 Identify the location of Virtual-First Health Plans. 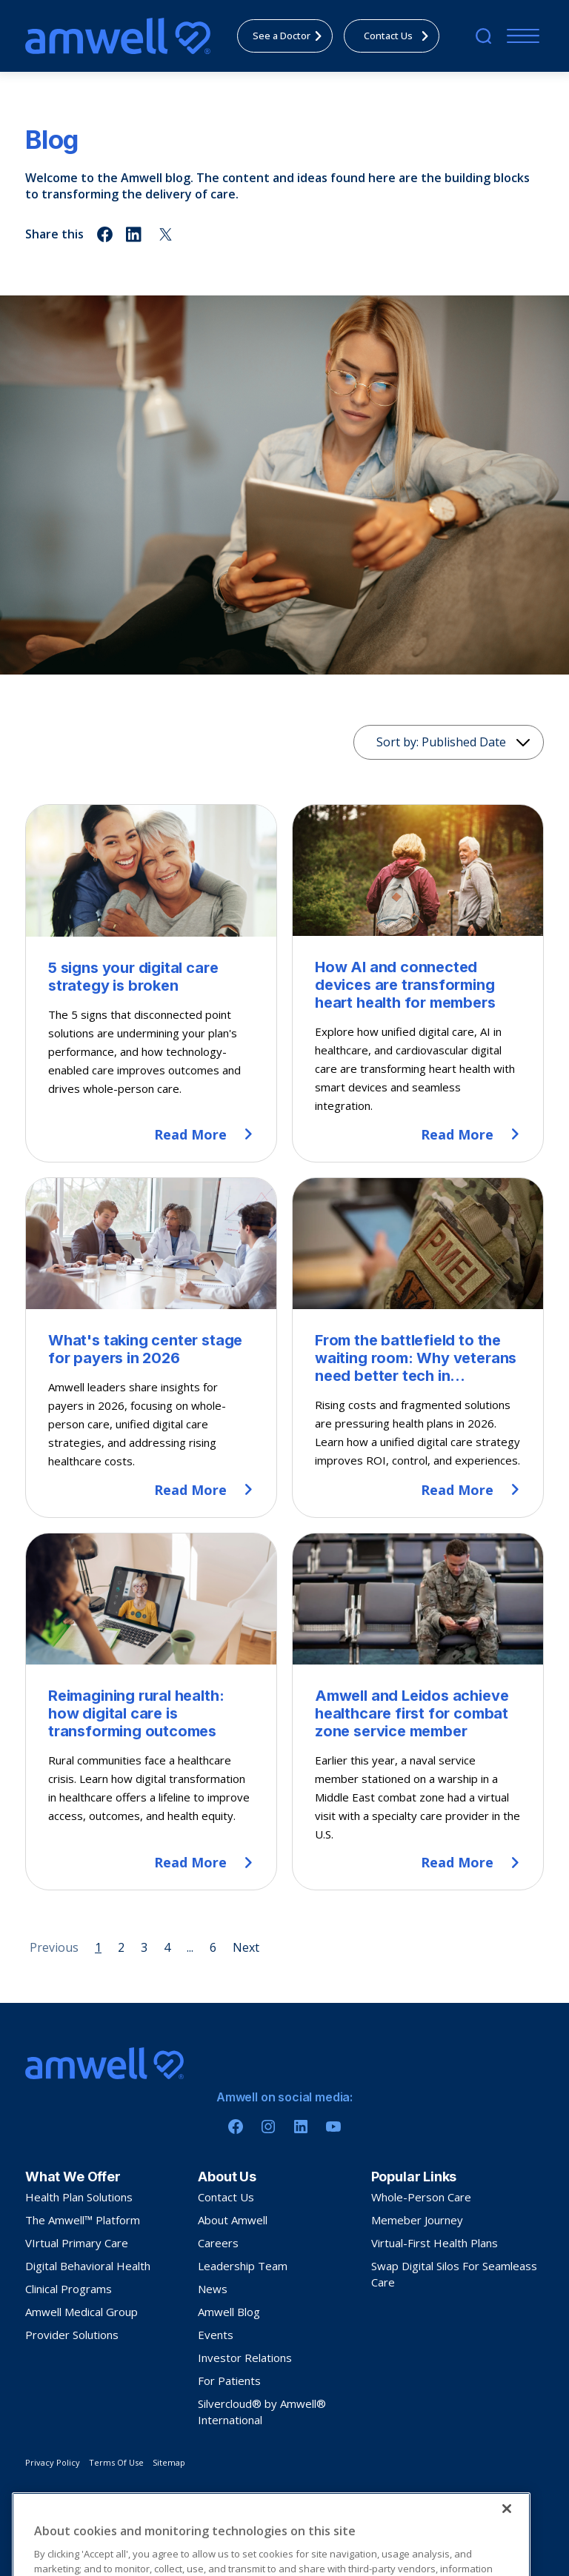
(434, 2242).